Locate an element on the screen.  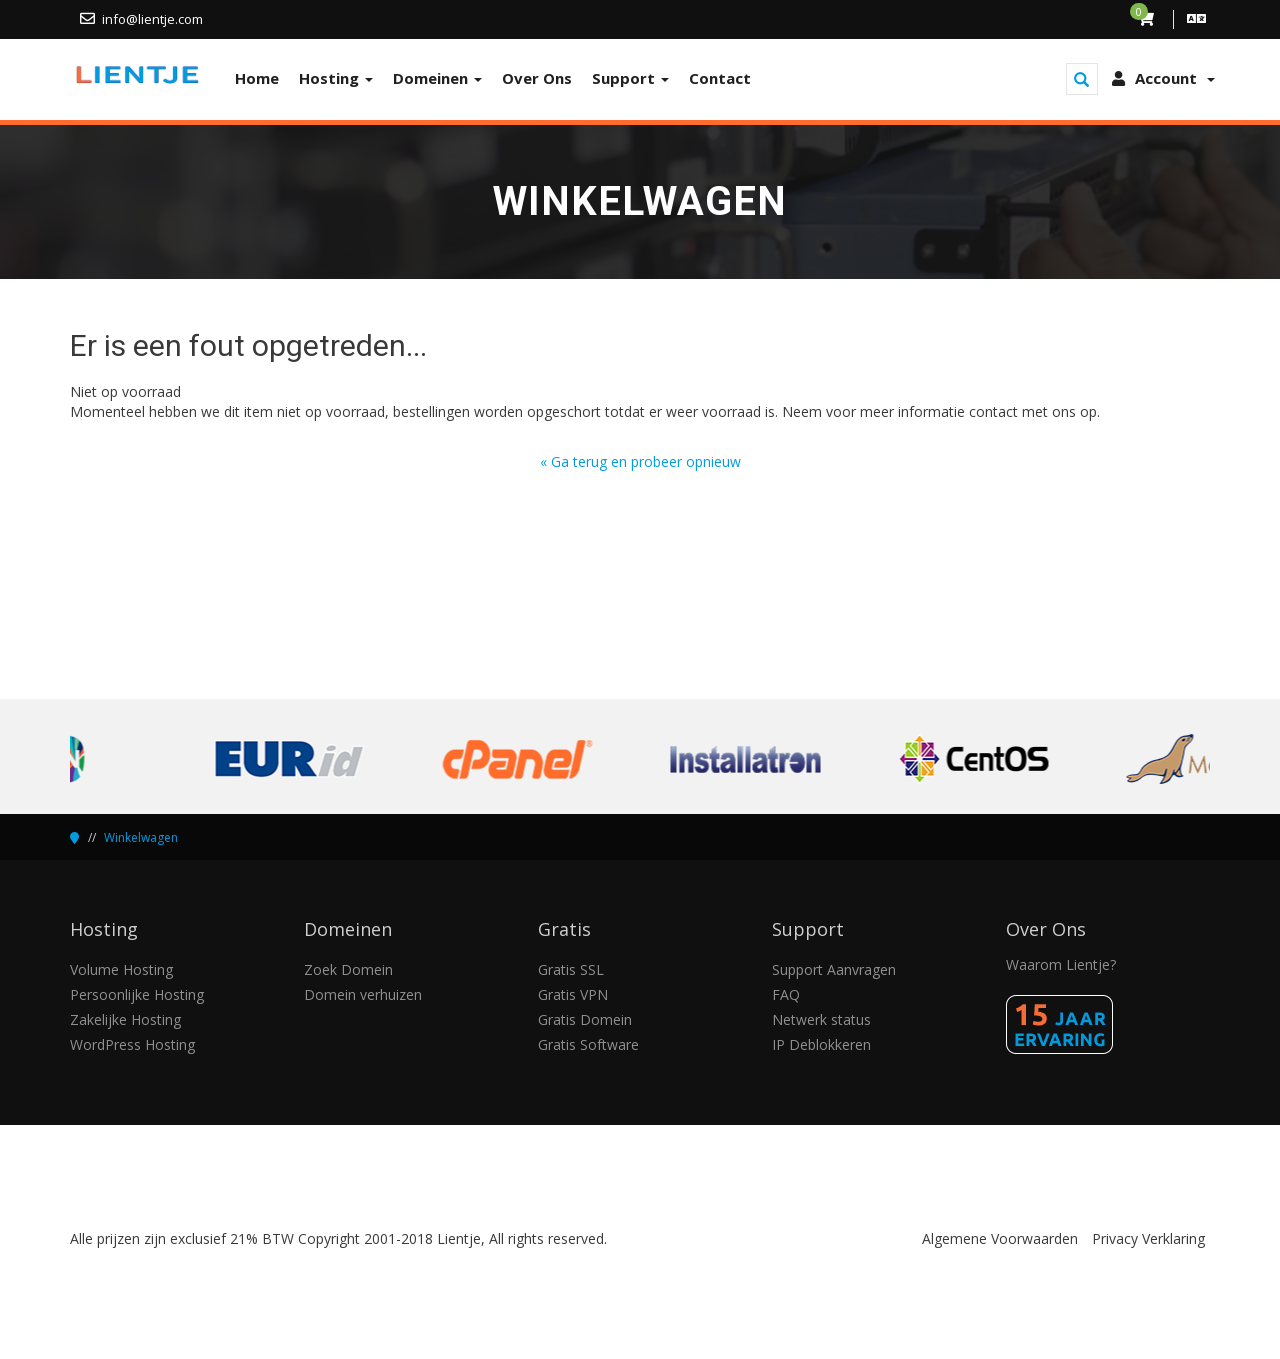
Home is located at coordinates (257, 78).